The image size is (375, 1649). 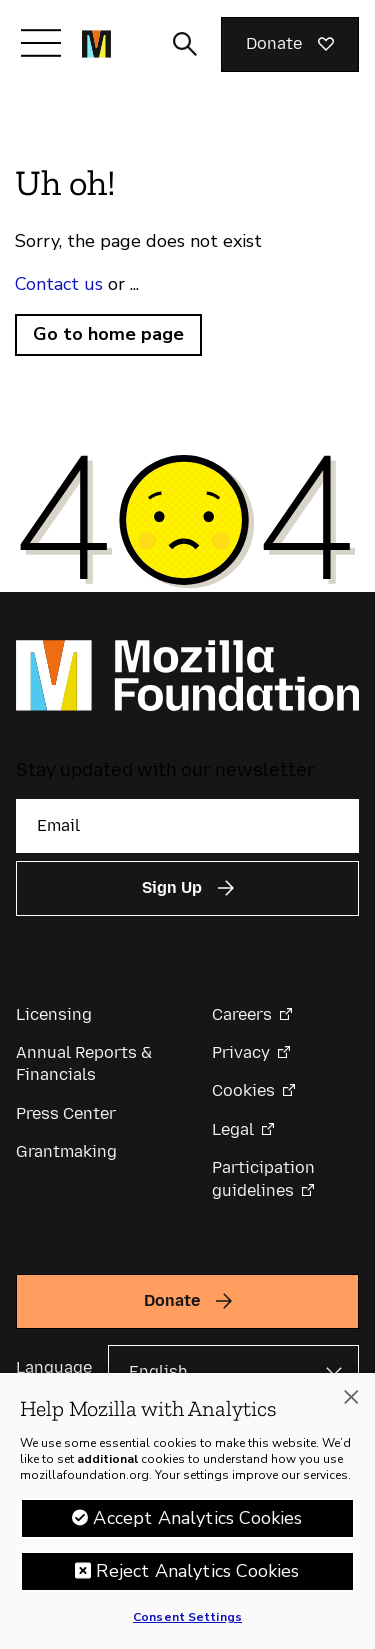 What do you see at coordinates (54, 1367) in the screenshot?
I see `Language` at bounding box center [54, 1367].